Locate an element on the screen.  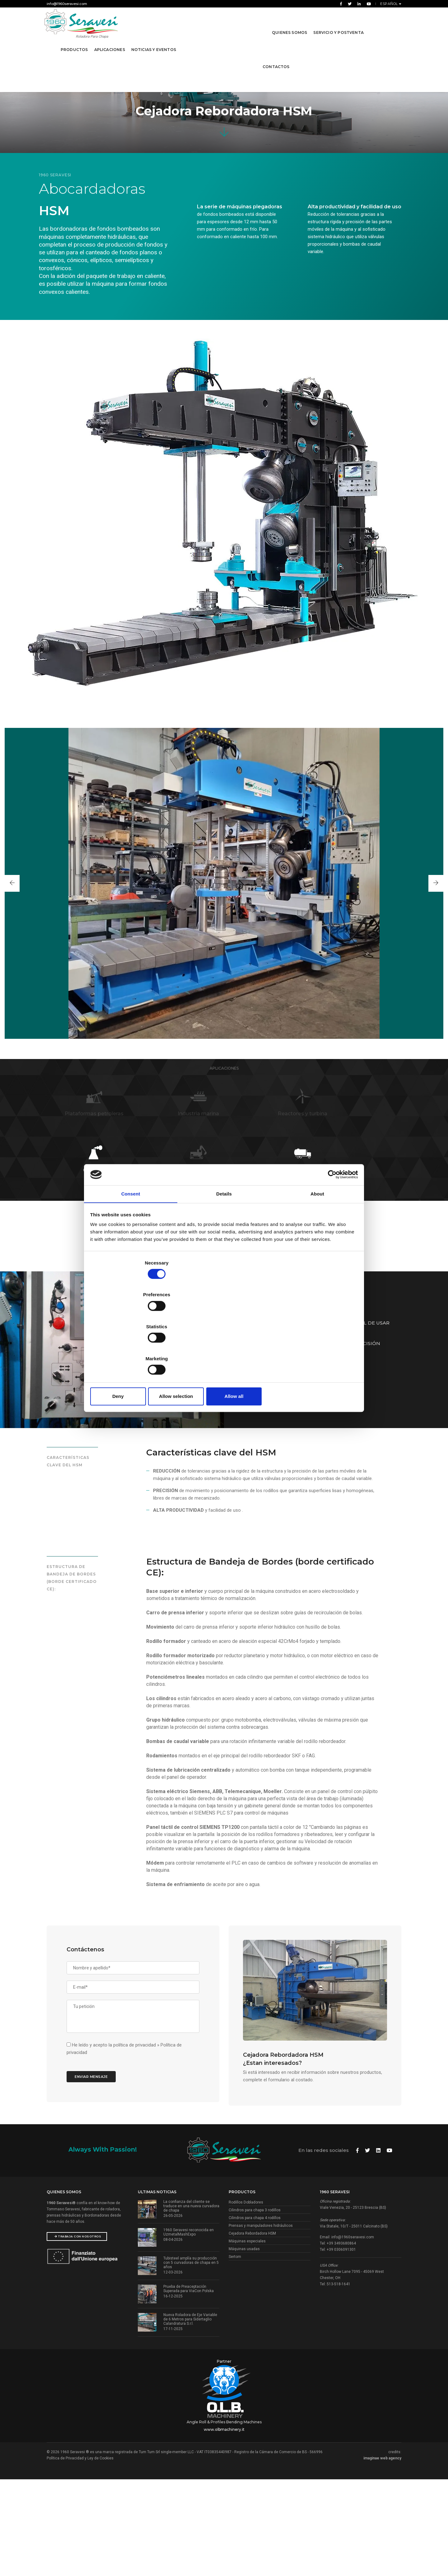
Cilindros para chapa 4 rodillos is located at coordinates (255, 2315).